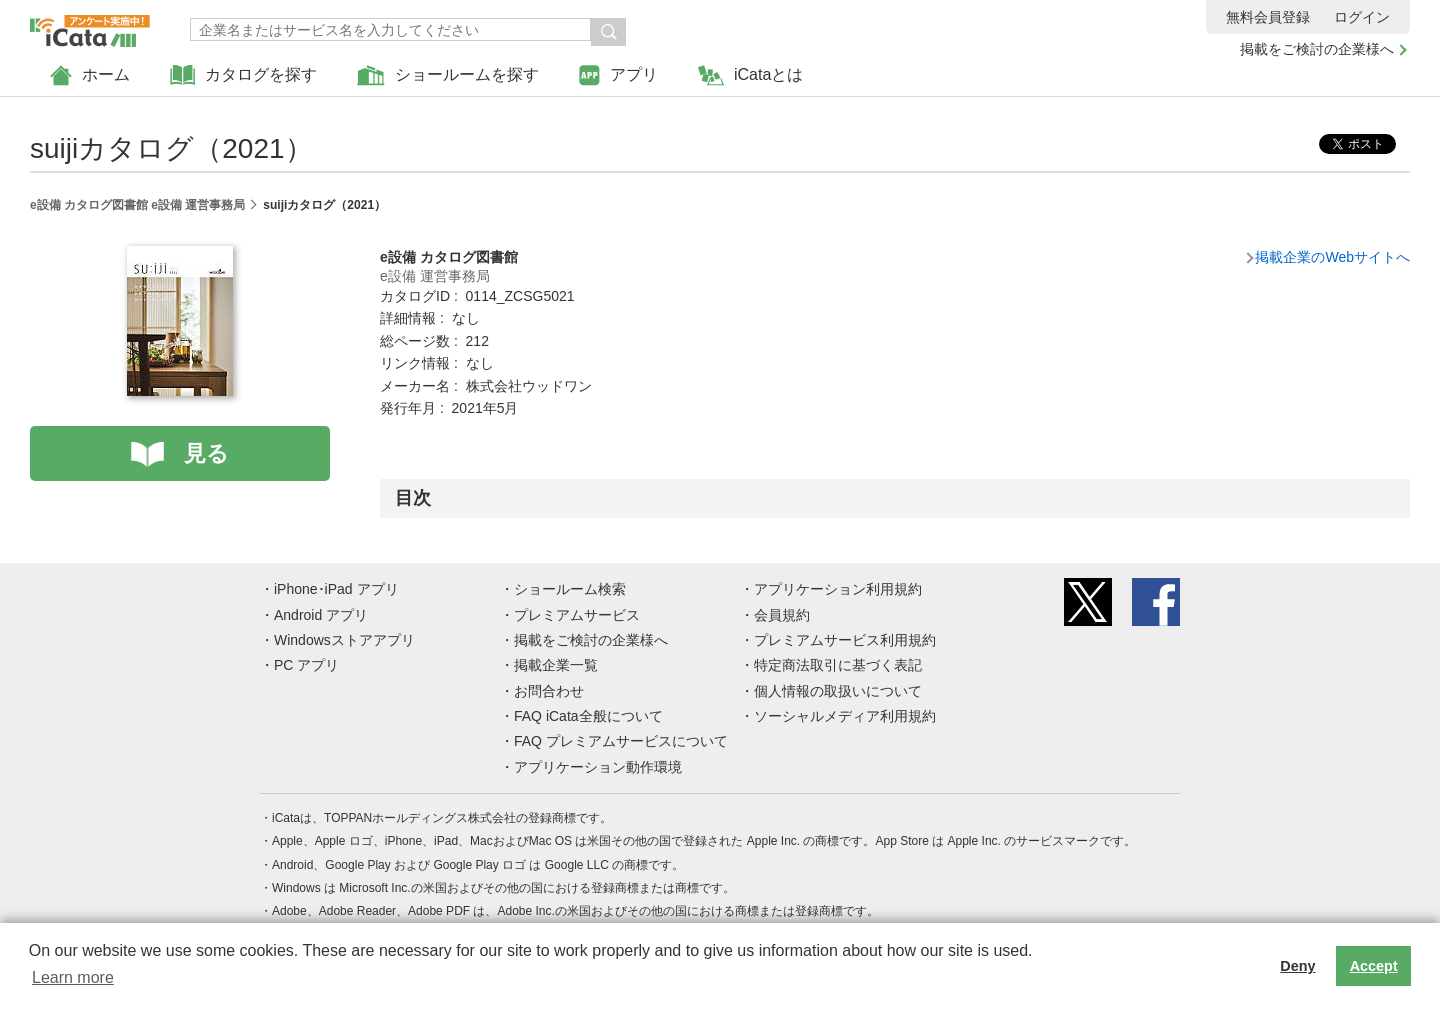 Image resolution: width=1440 pixels, height=1009 pixels. I want to click on FAQ プレミアムサービスについて, so click(621, 741).